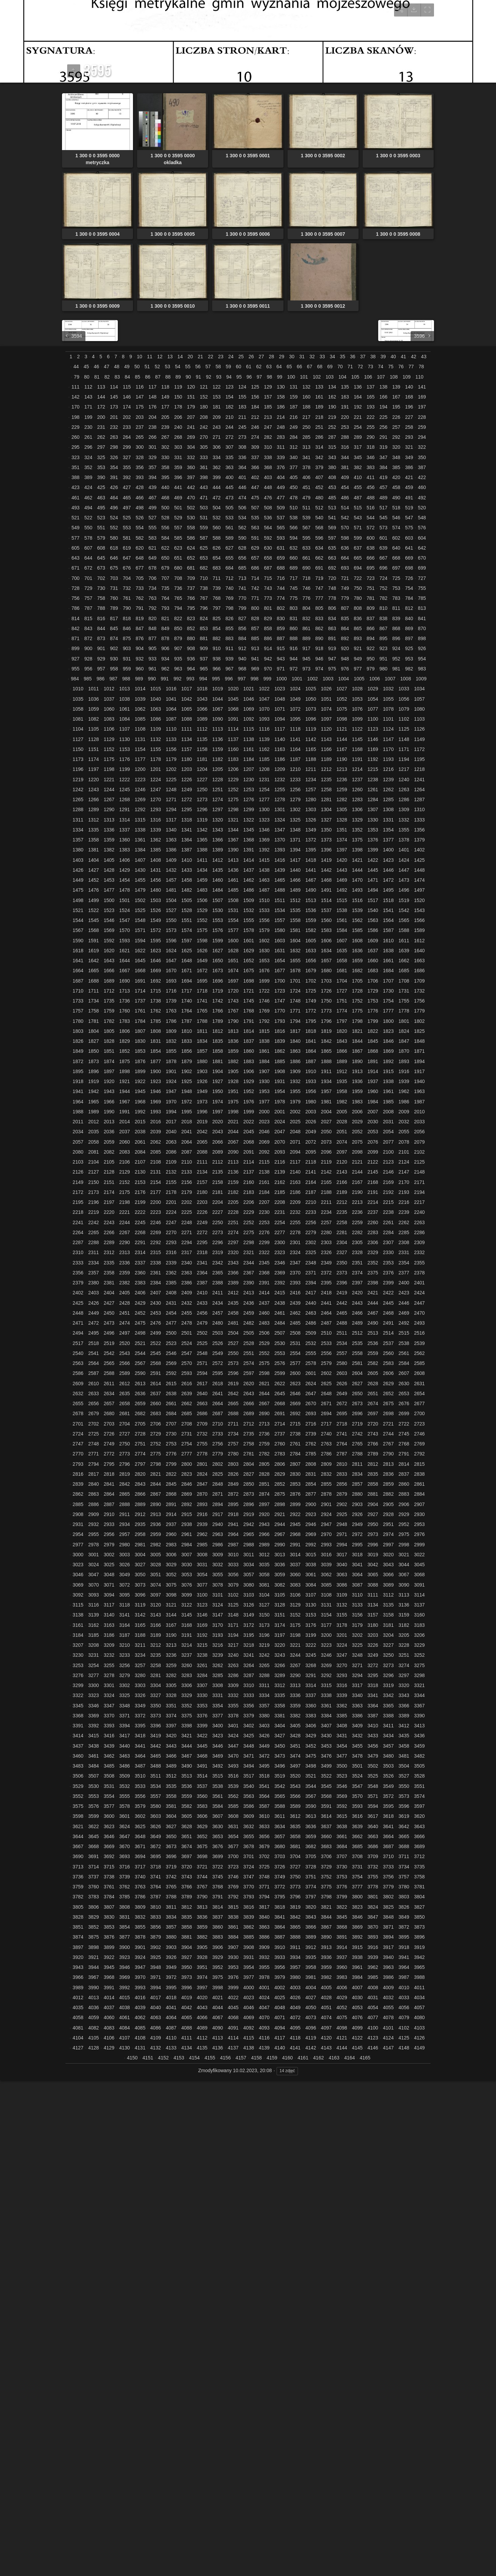  I want to click on 2889, so click(140, 1504).